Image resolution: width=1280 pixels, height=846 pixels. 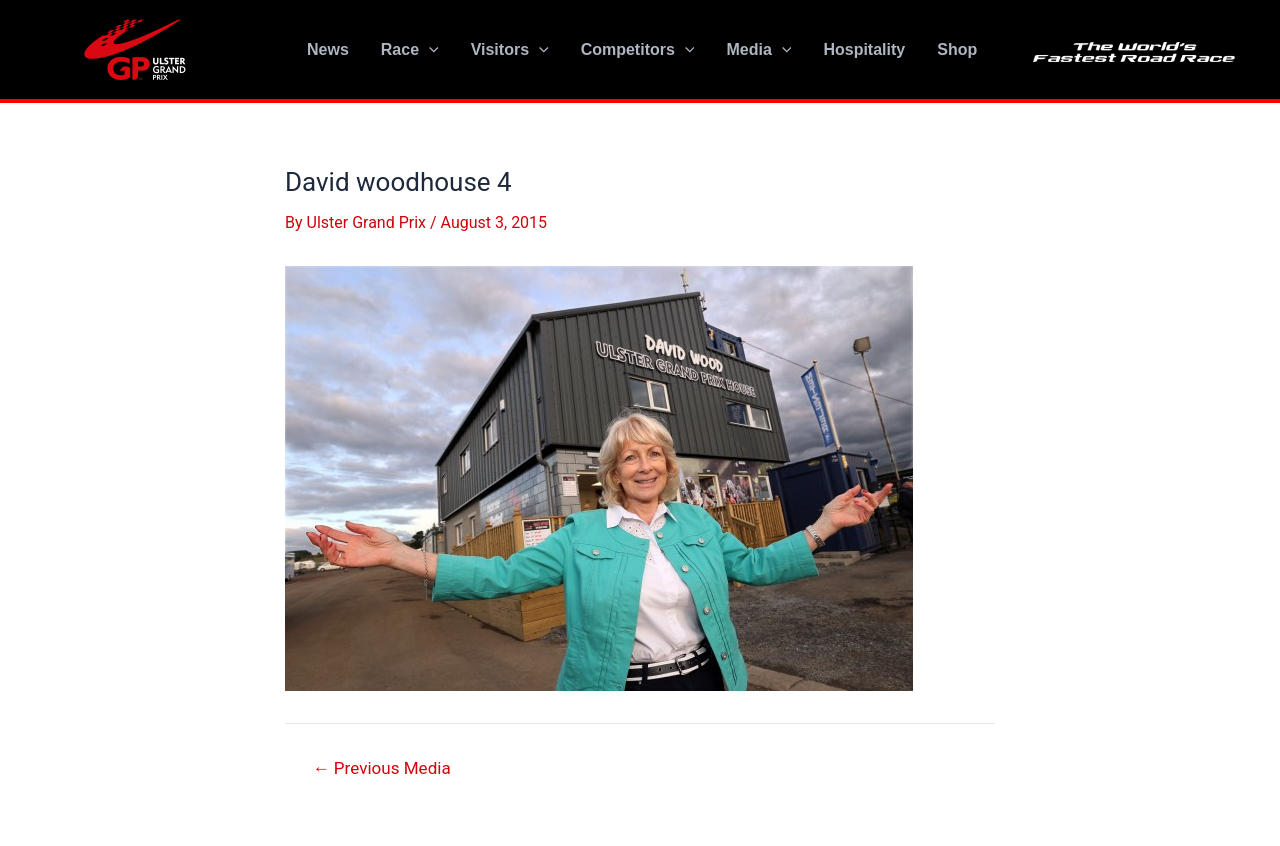 What do you see at coordinates (638, 50) in the screenshot?
I see `Competitors` at bounding box center [638, 50].